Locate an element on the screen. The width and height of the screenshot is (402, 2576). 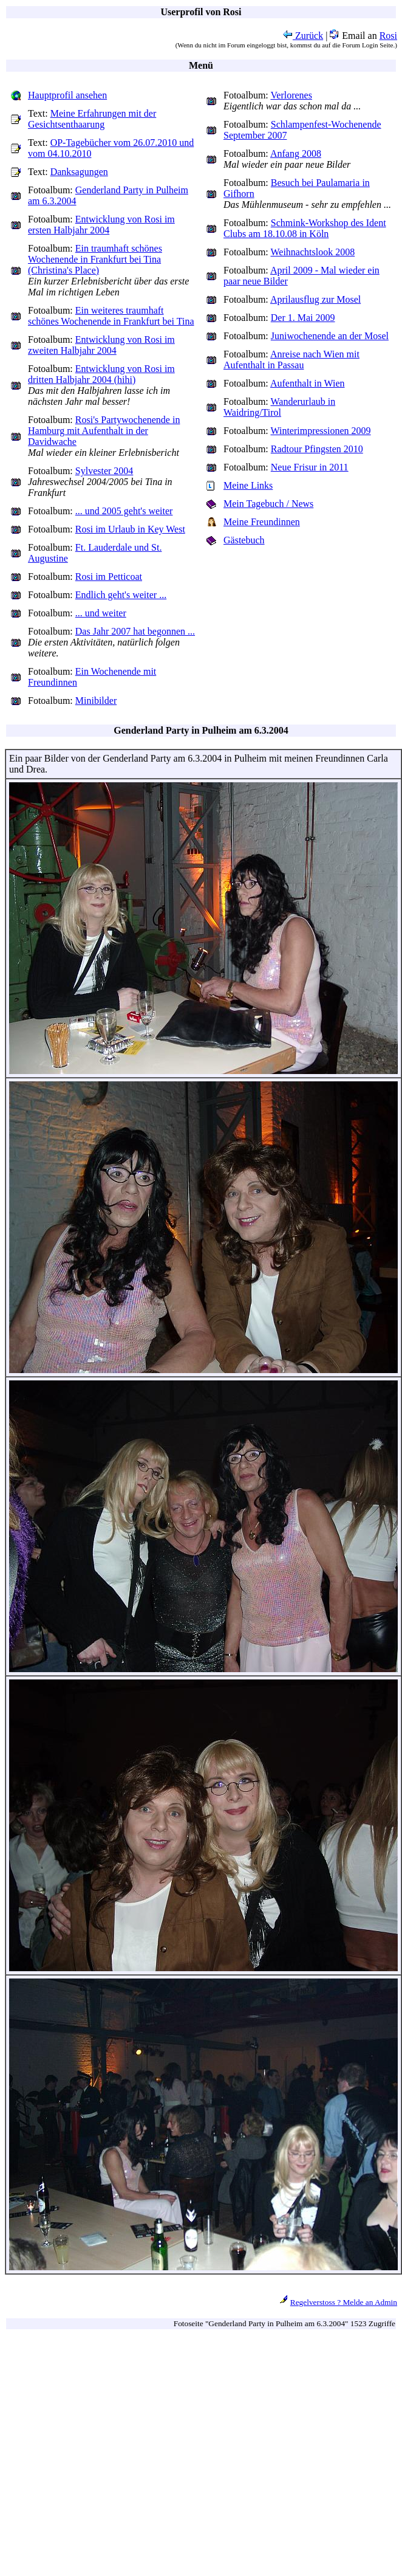
Ein traumhaft schönes Wochenende in Frankfurt bei Tina (Christina's Place) is located at coordinates (95, 259).